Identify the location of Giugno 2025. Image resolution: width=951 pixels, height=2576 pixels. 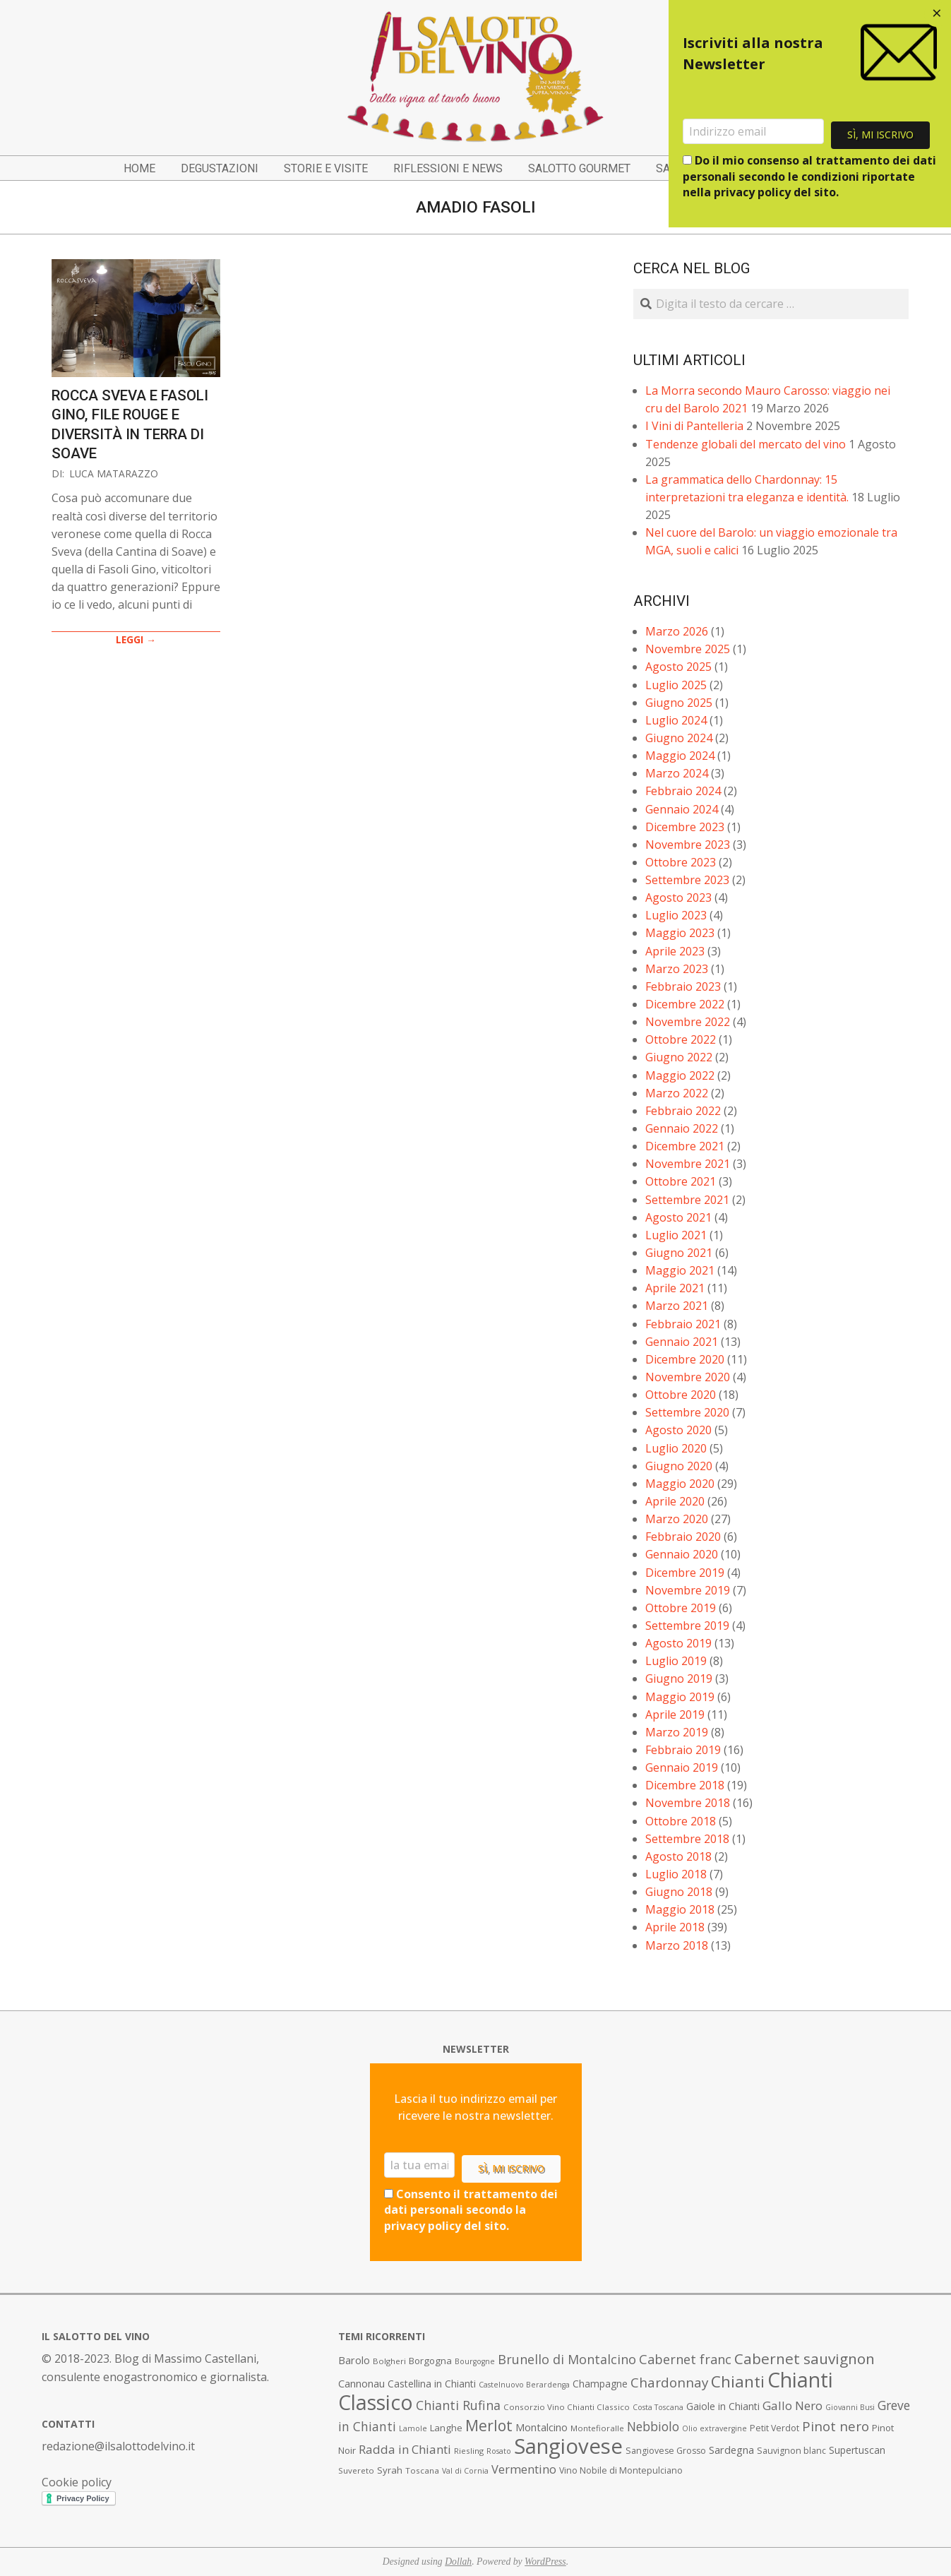
(678, 702).